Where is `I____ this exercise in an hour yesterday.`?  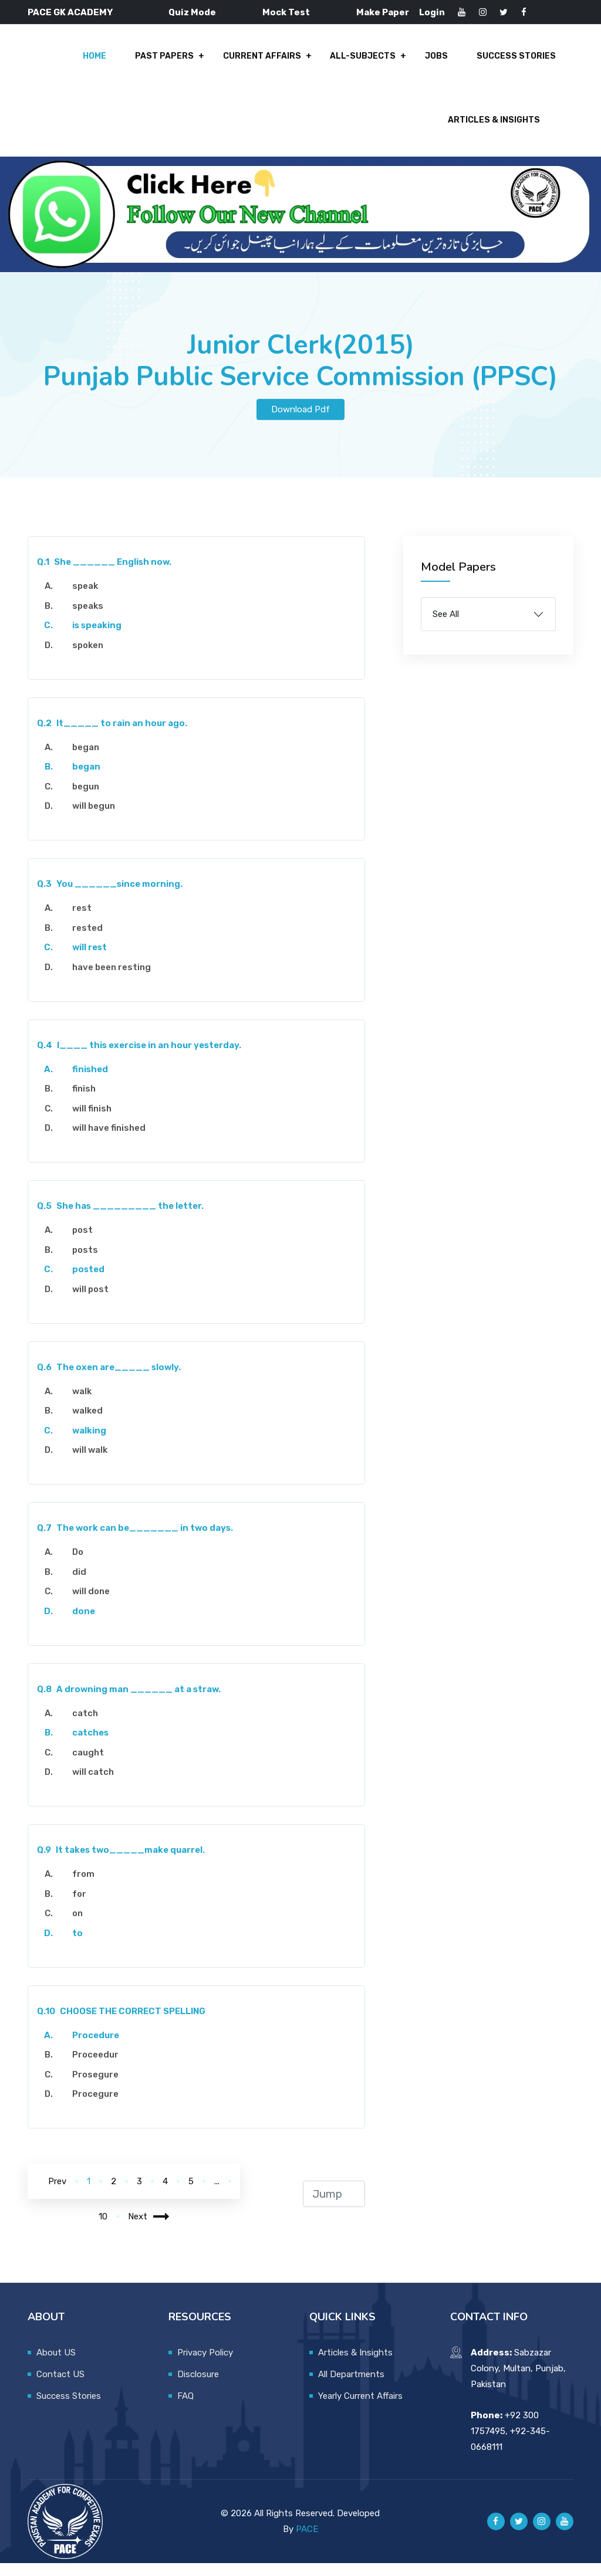
I____ this exercise in an hour yesterday. is located at coordinates (139, 1058).